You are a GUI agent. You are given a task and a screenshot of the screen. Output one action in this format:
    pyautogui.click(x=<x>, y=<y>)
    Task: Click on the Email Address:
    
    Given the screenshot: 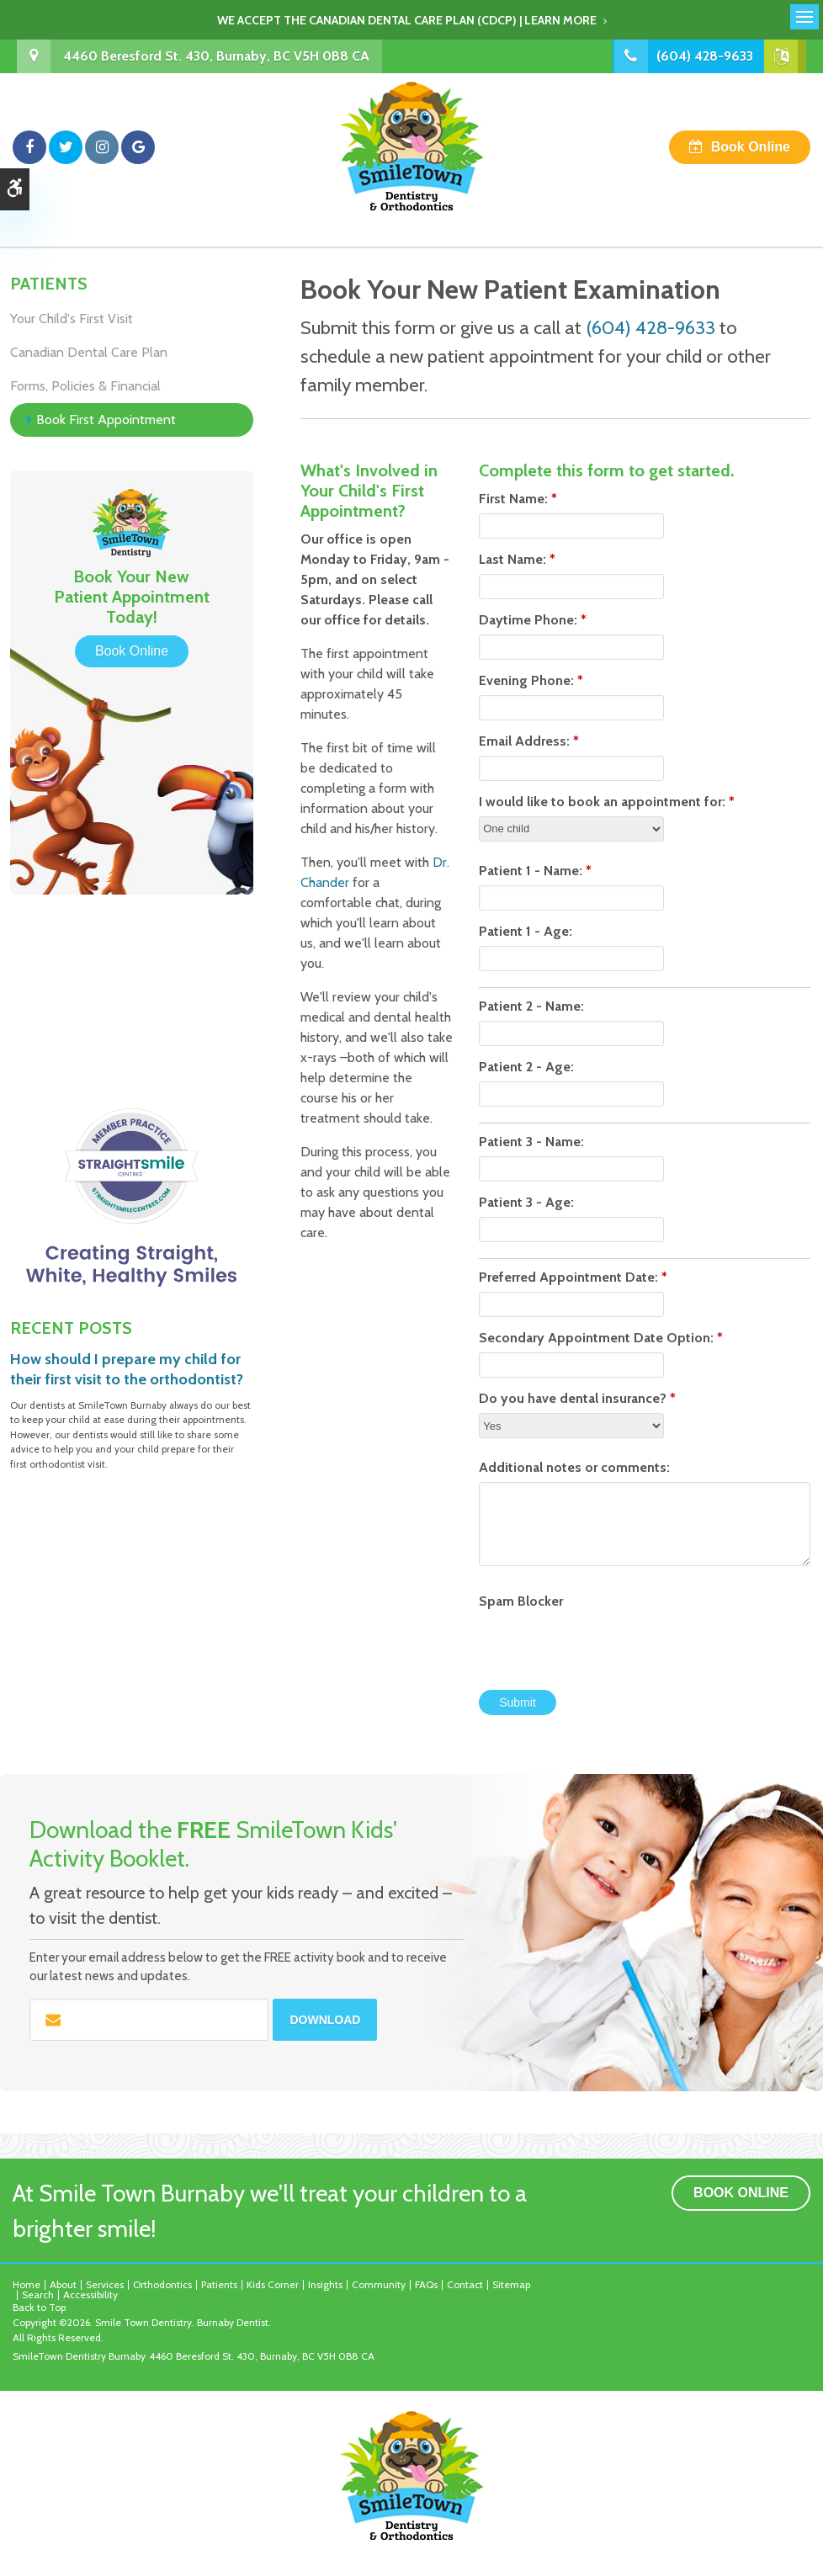 What is the action you would take?
    pyautogui.click(x=529, y=741)
    